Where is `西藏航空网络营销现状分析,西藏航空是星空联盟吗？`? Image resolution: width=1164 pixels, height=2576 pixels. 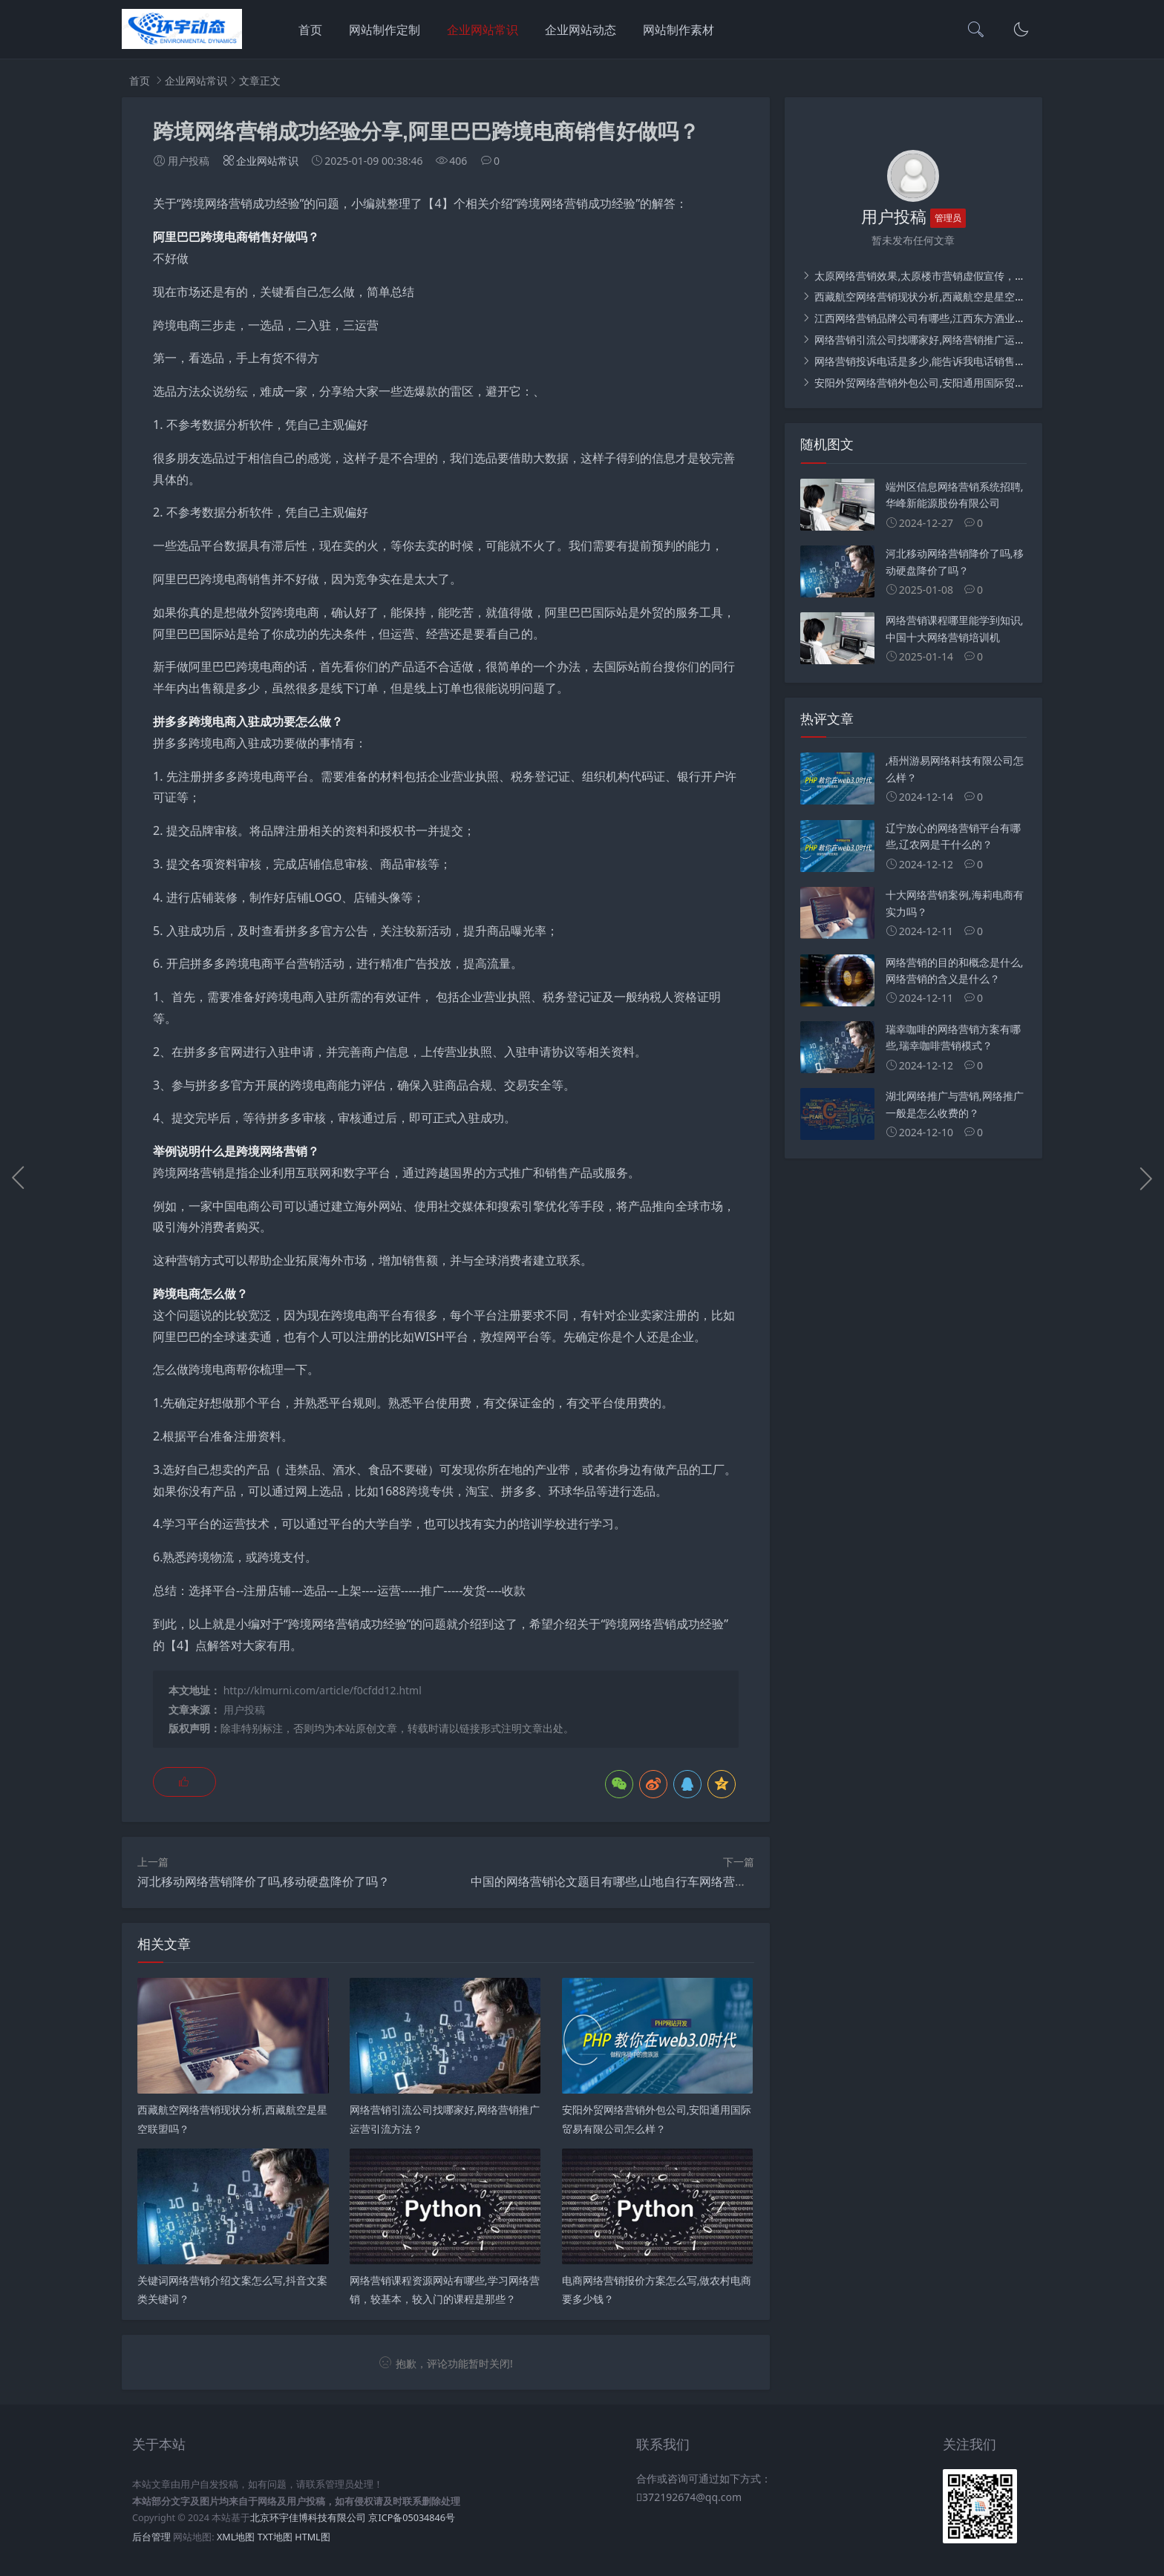 西藏航空网络营销现状分析,西藏航空是星空联盟吗？ is located at coordinates (934, 296).